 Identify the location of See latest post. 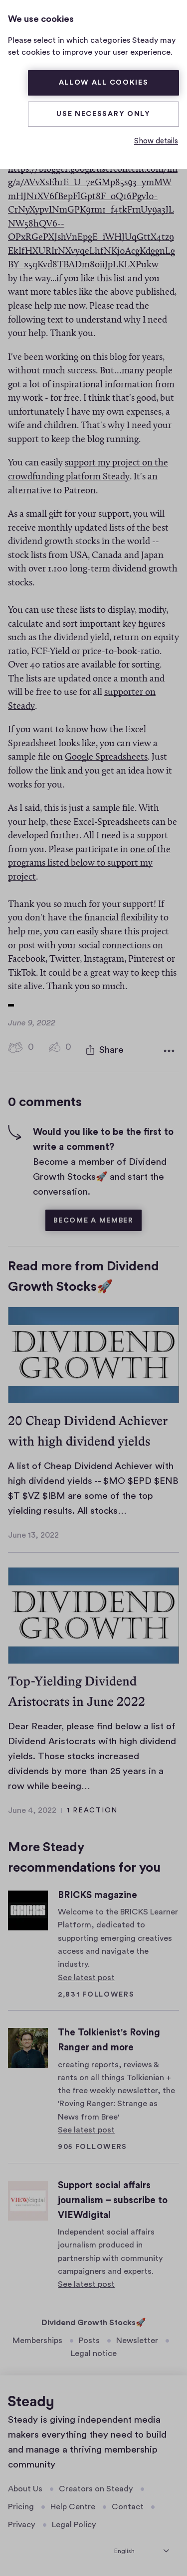
(86, 1975).